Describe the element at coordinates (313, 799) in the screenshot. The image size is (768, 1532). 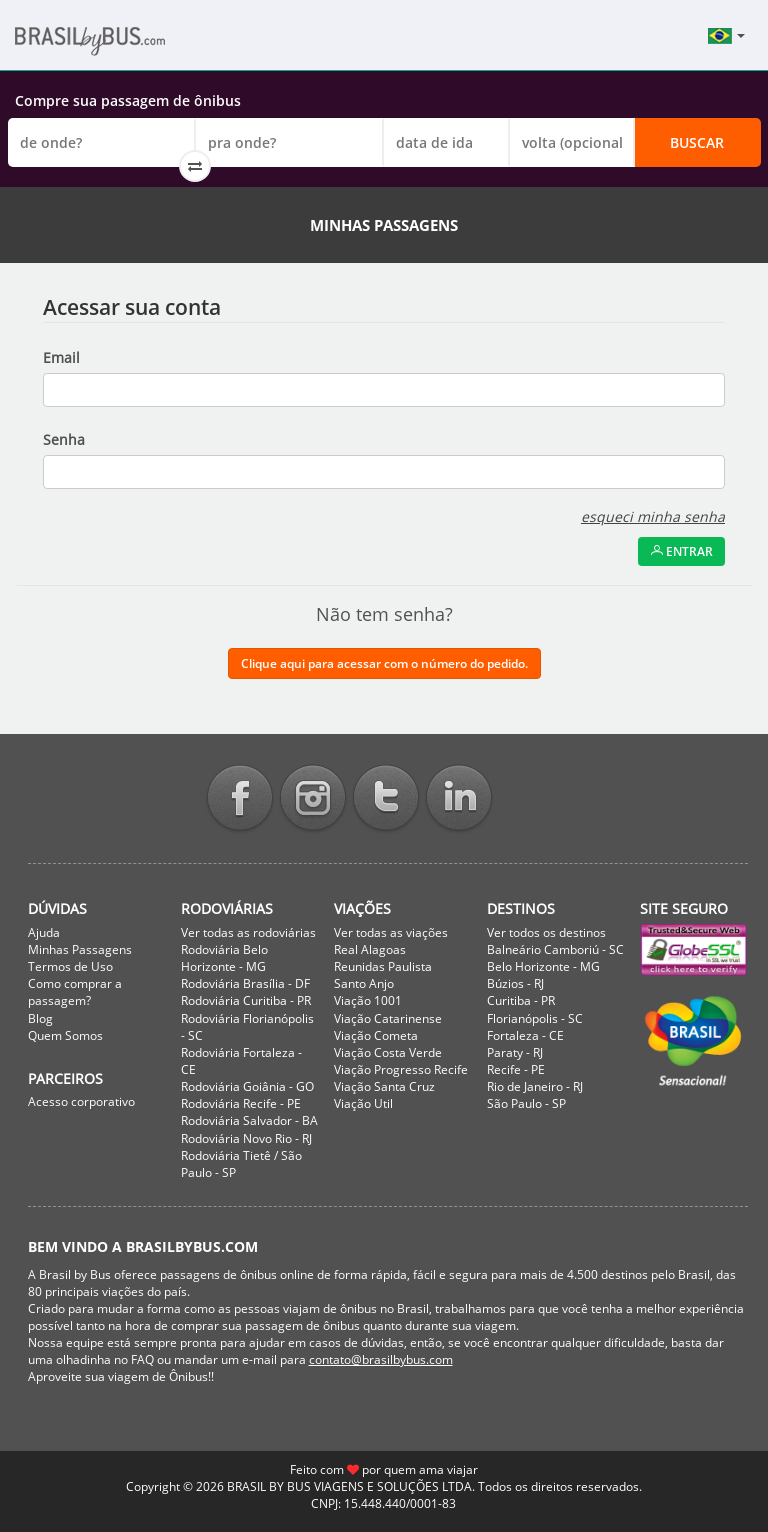
I see `Instagram BrasilbyBus` at that location.